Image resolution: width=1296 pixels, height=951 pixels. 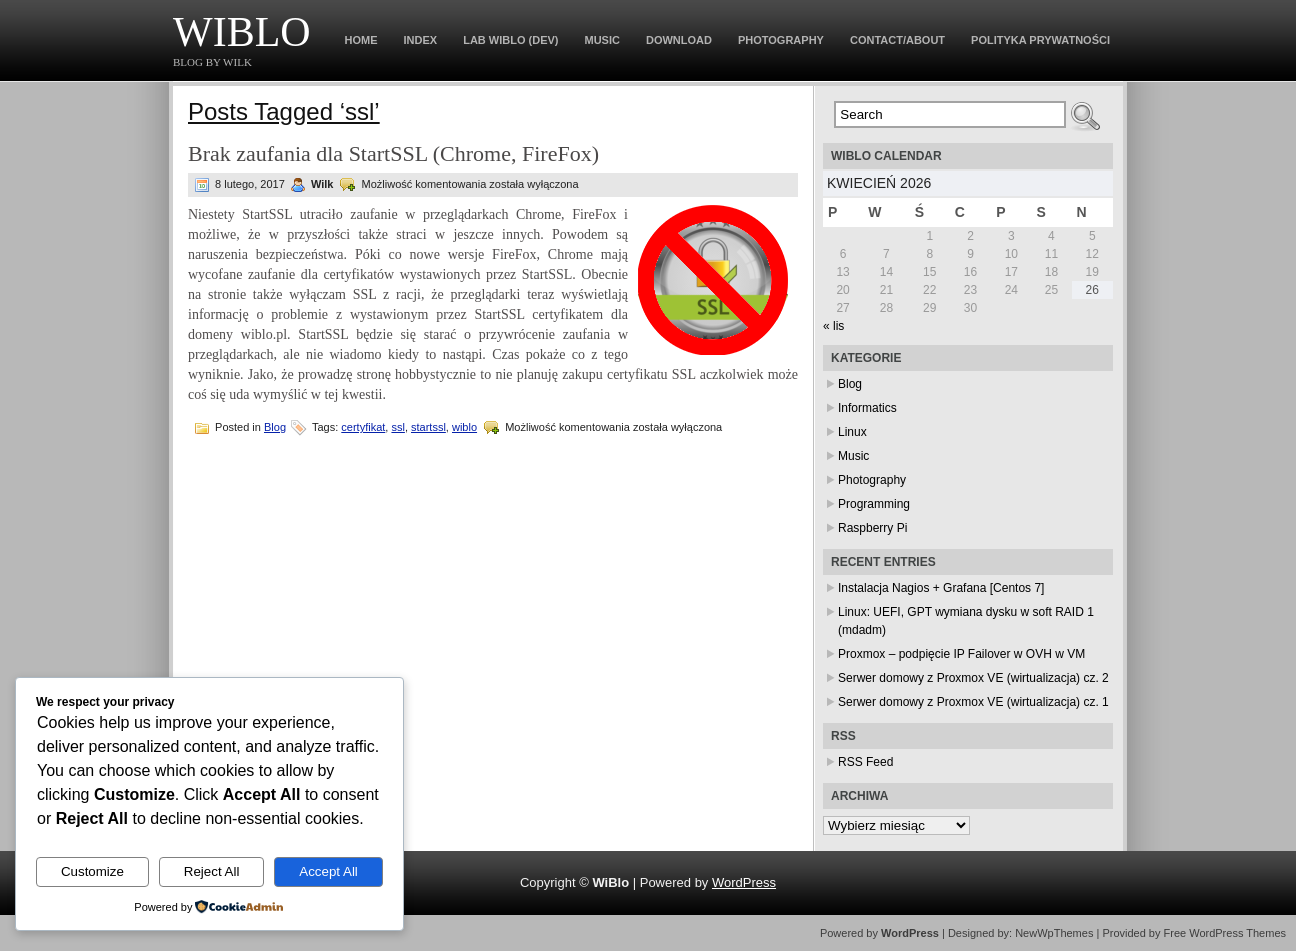 I want to click on Photography, so click(x=781, y=40).